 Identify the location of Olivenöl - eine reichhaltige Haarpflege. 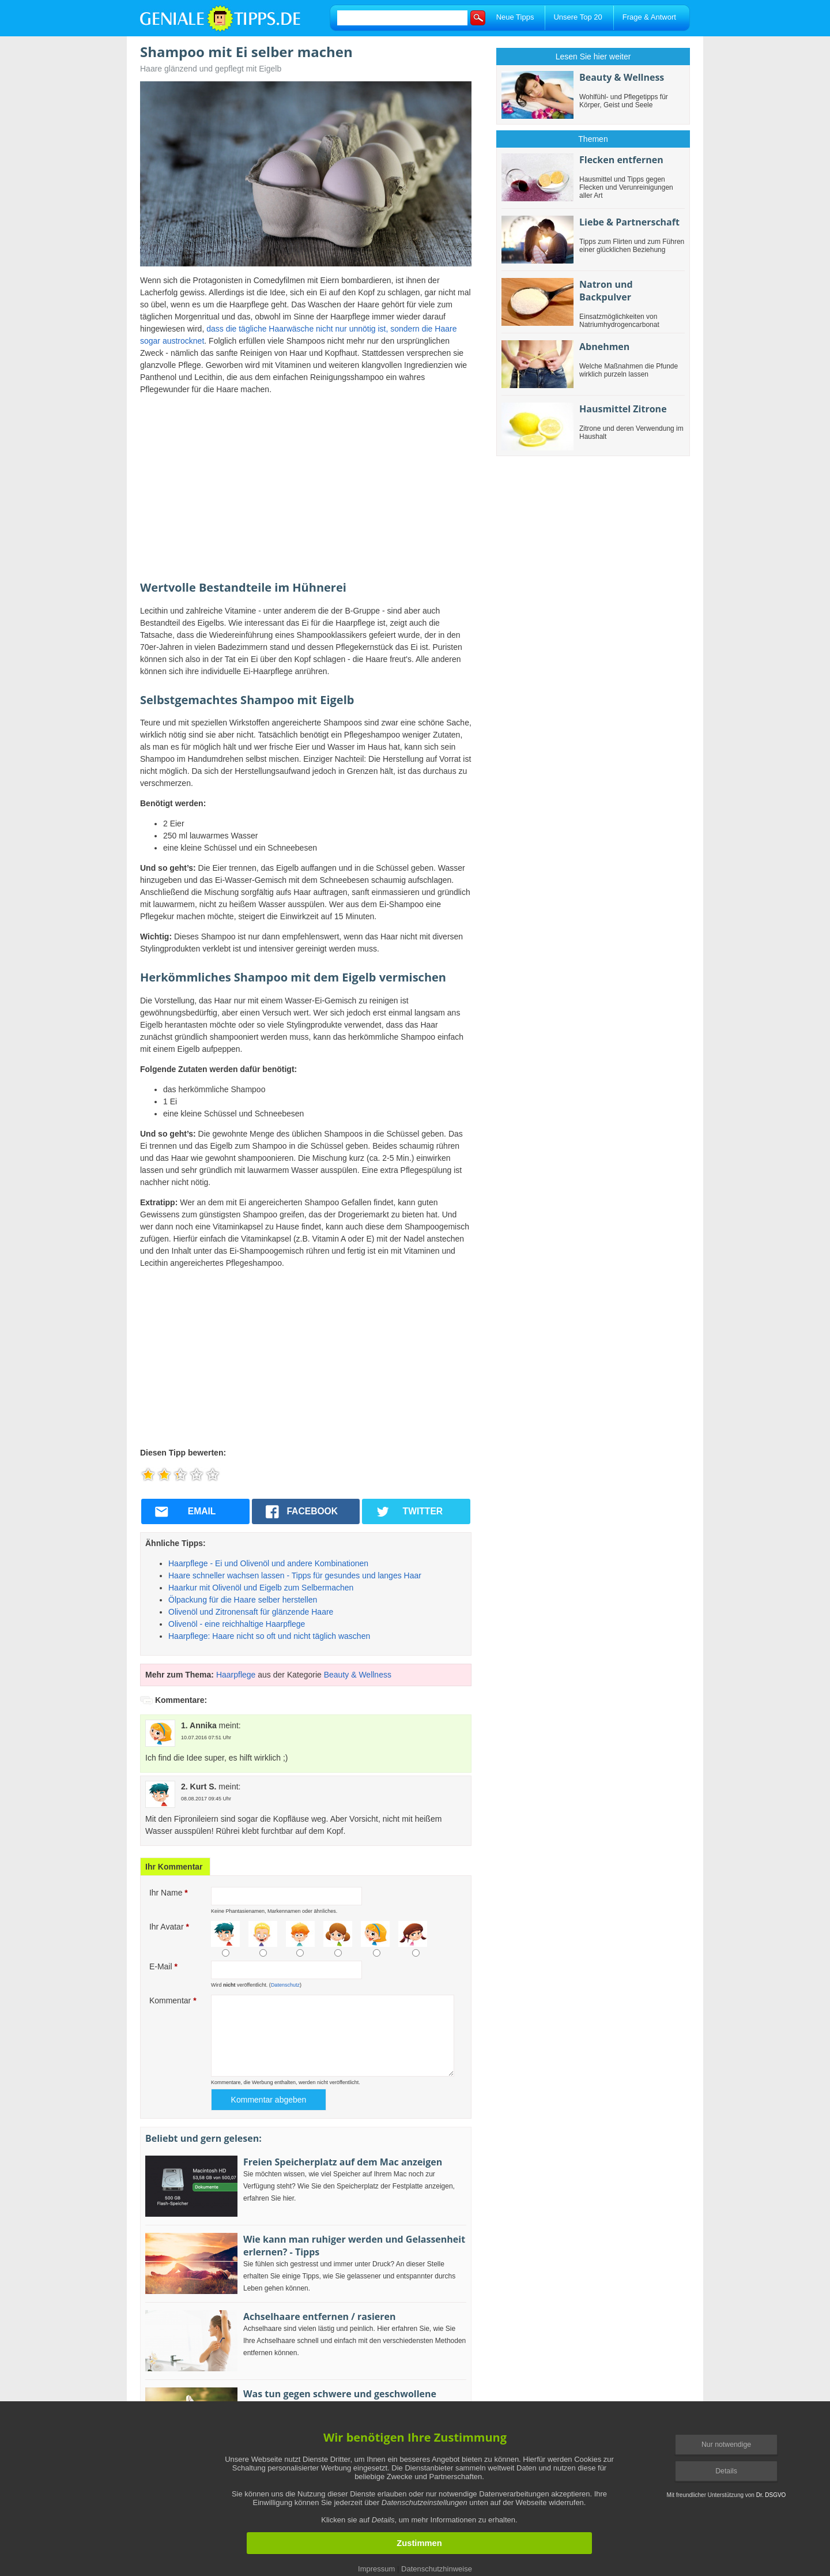
(236, 1624).